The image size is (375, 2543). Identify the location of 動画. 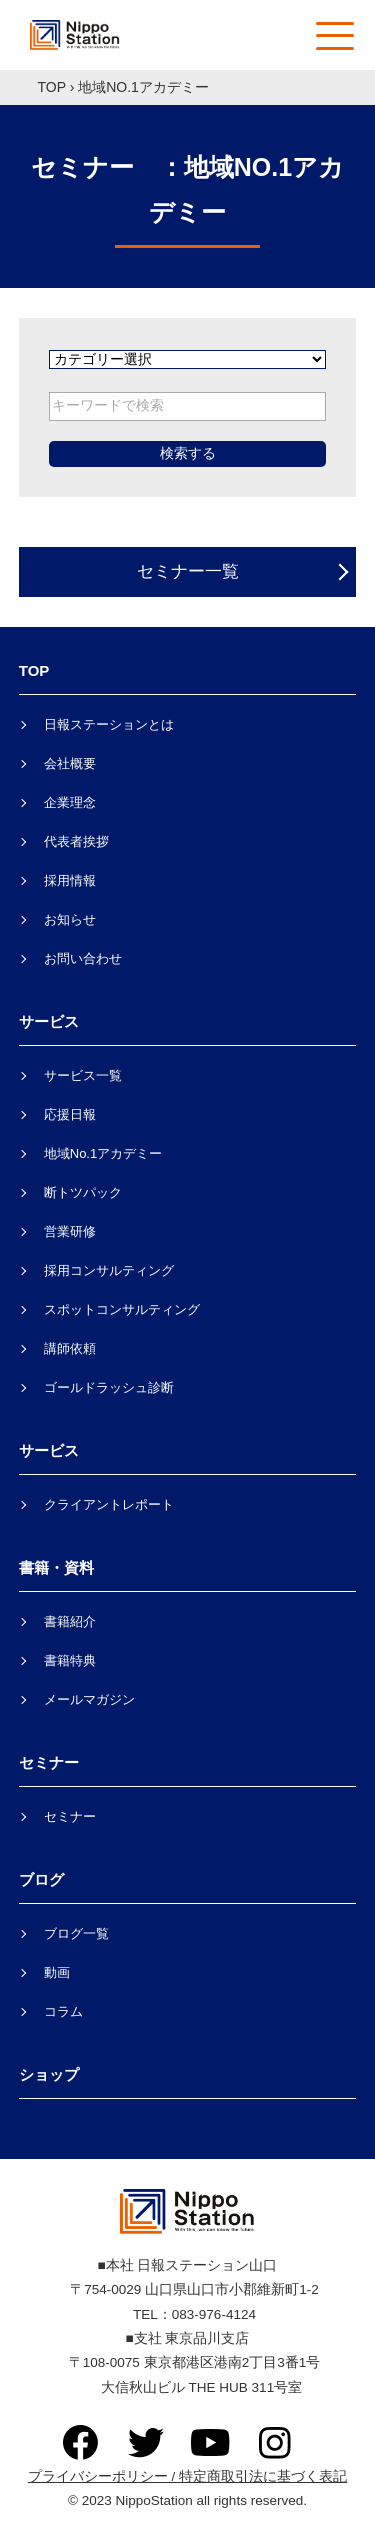
(57, 1972).